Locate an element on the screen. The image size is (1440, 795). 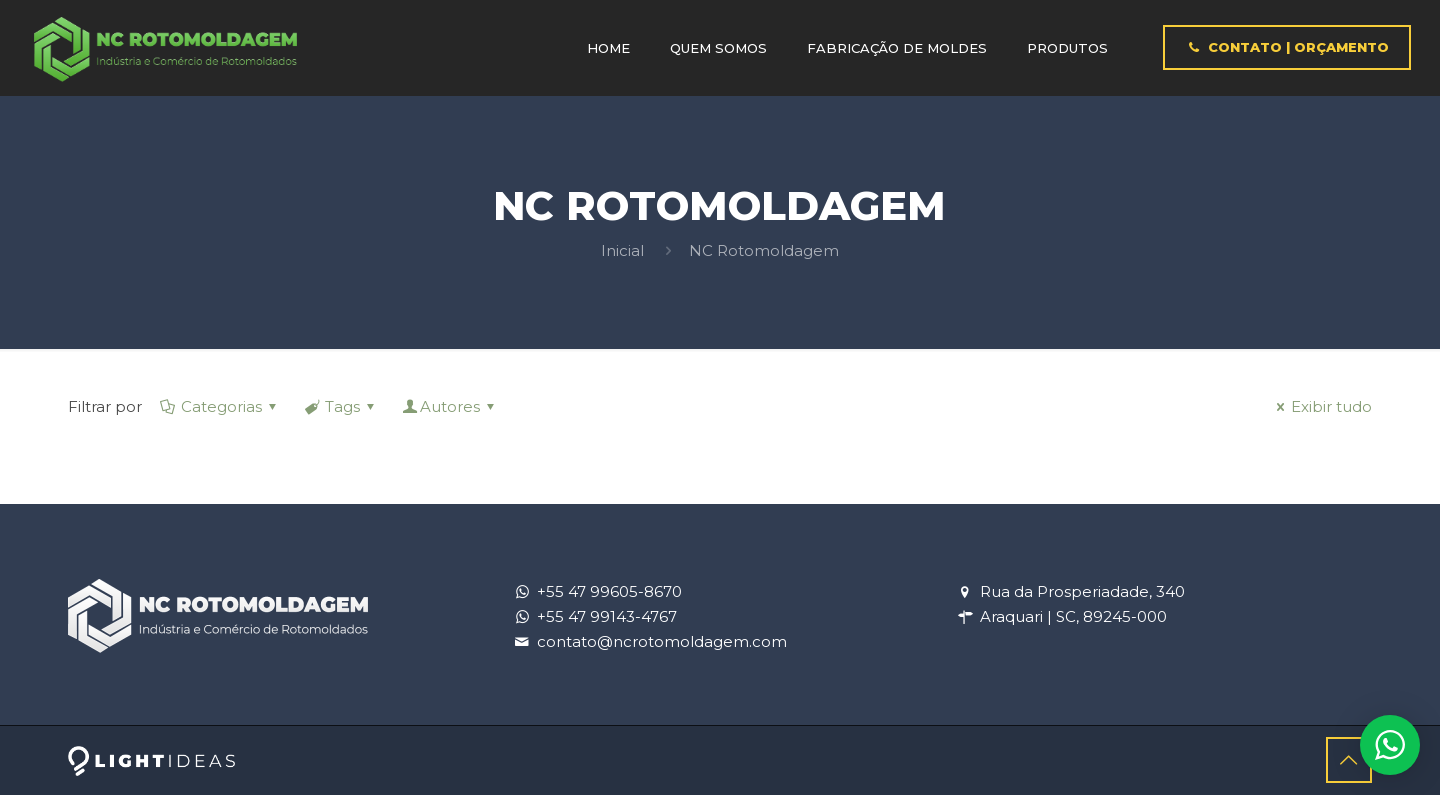
Inicial is located at coordinates (622, 250).